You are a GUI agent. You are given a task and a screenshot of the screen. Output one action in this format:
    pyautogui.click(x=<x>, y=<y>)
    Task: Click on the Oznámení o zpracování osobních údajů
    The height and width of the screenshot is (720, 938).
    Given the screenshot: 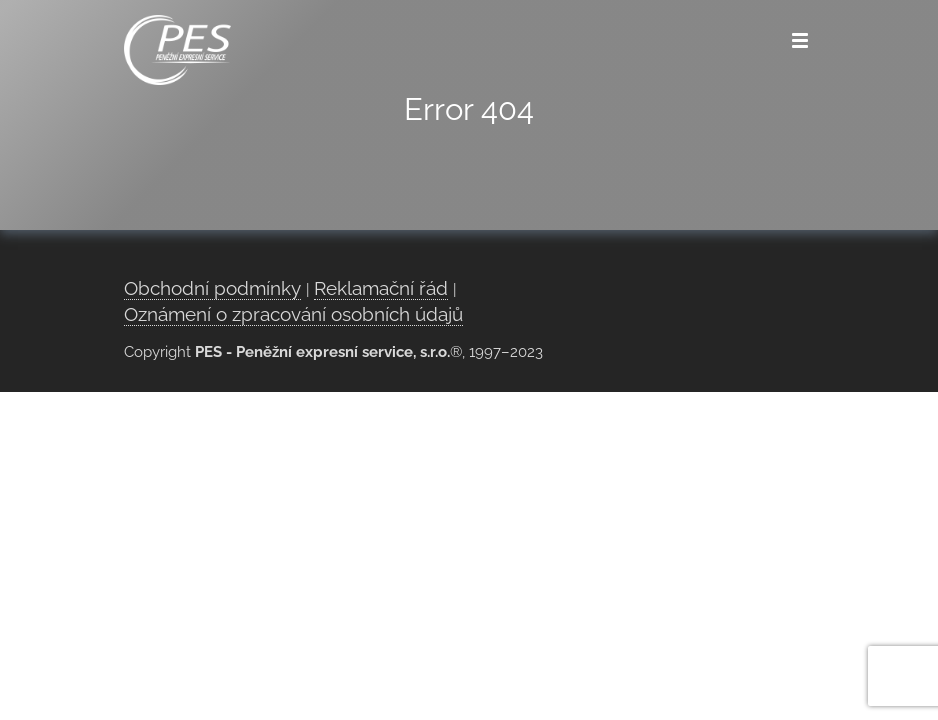 What is the action you would take?
    pyautogui.click(x=293, y=314)
    